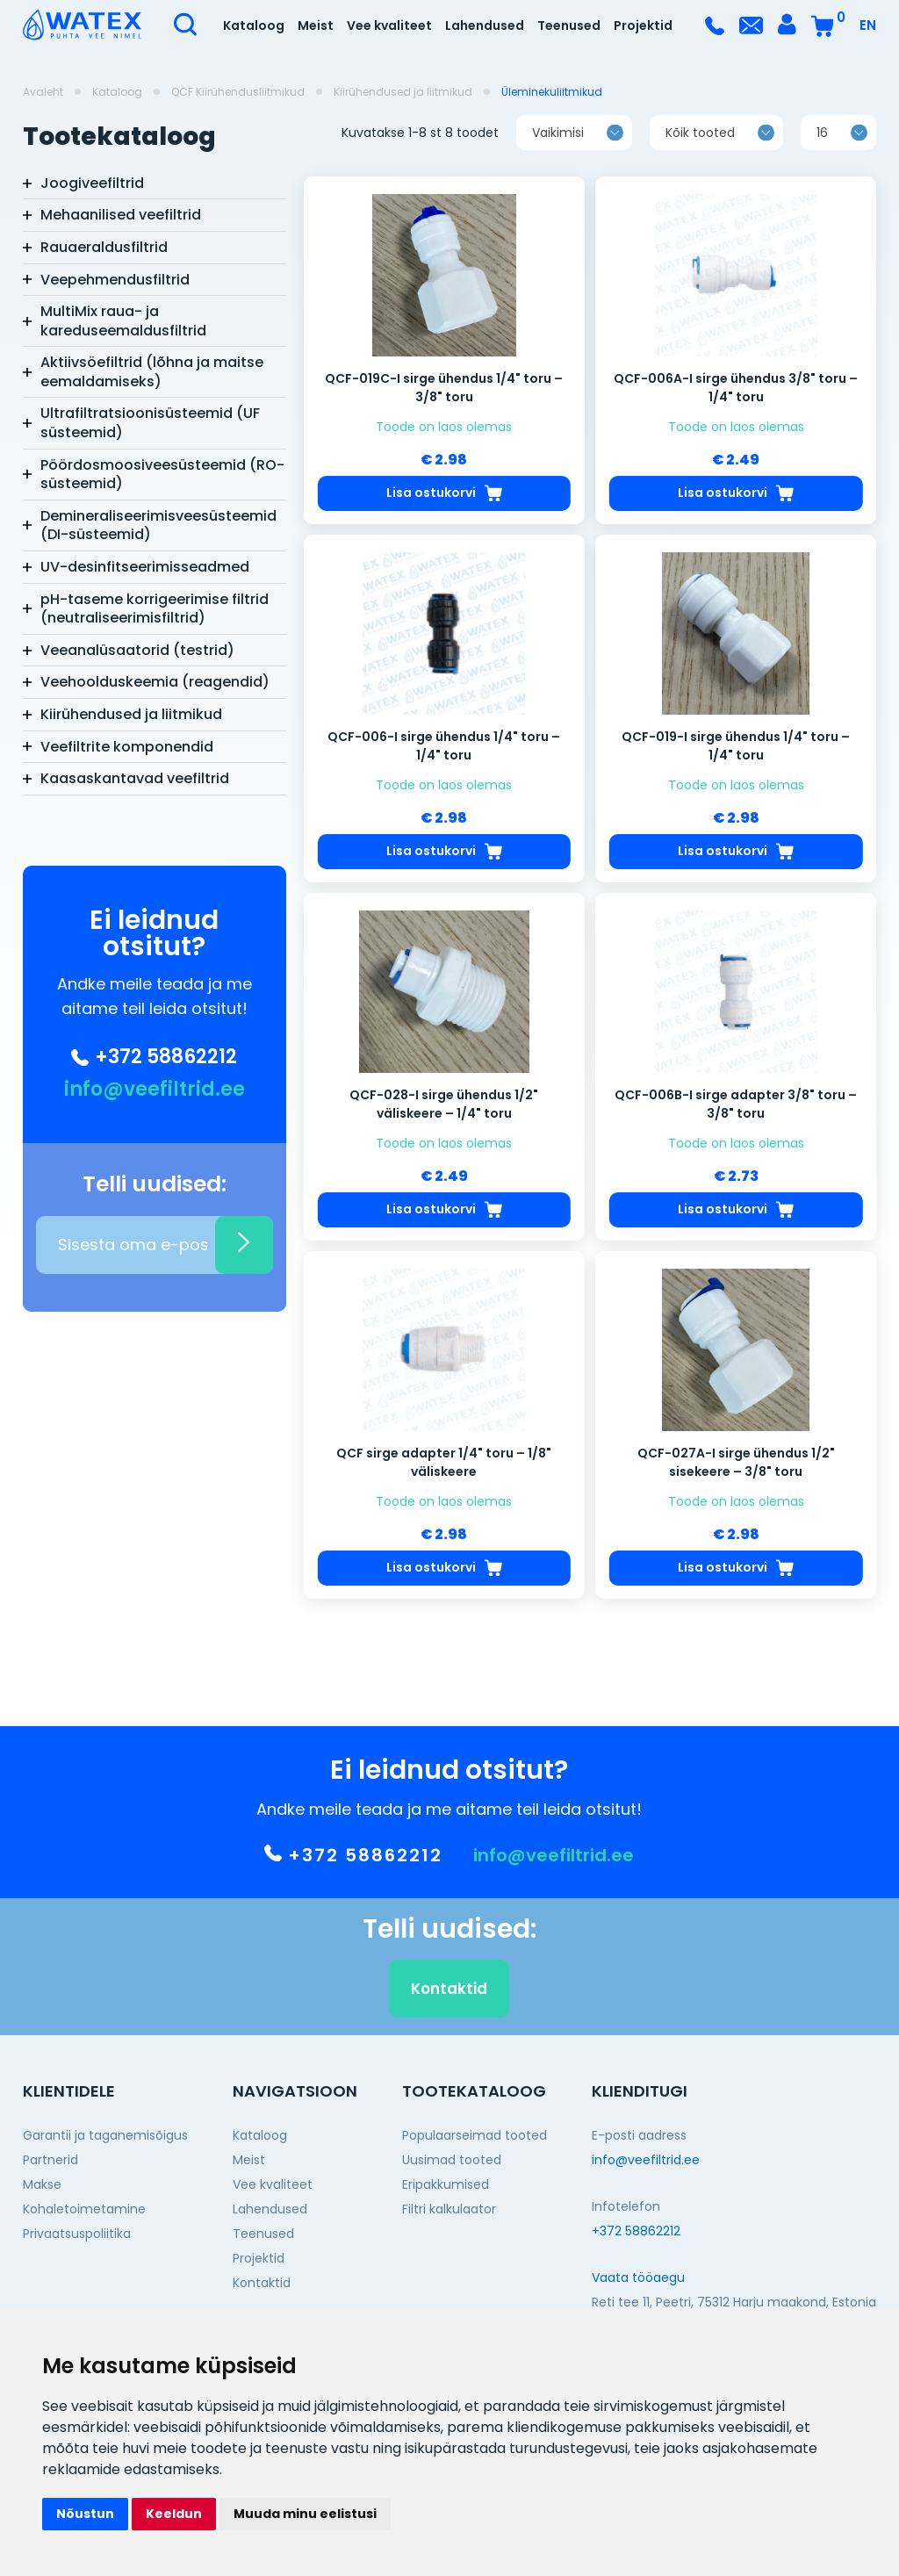  Describe the element at coordinates (154, 1057) in the screenshot. I see `+372 58862212` at that location.